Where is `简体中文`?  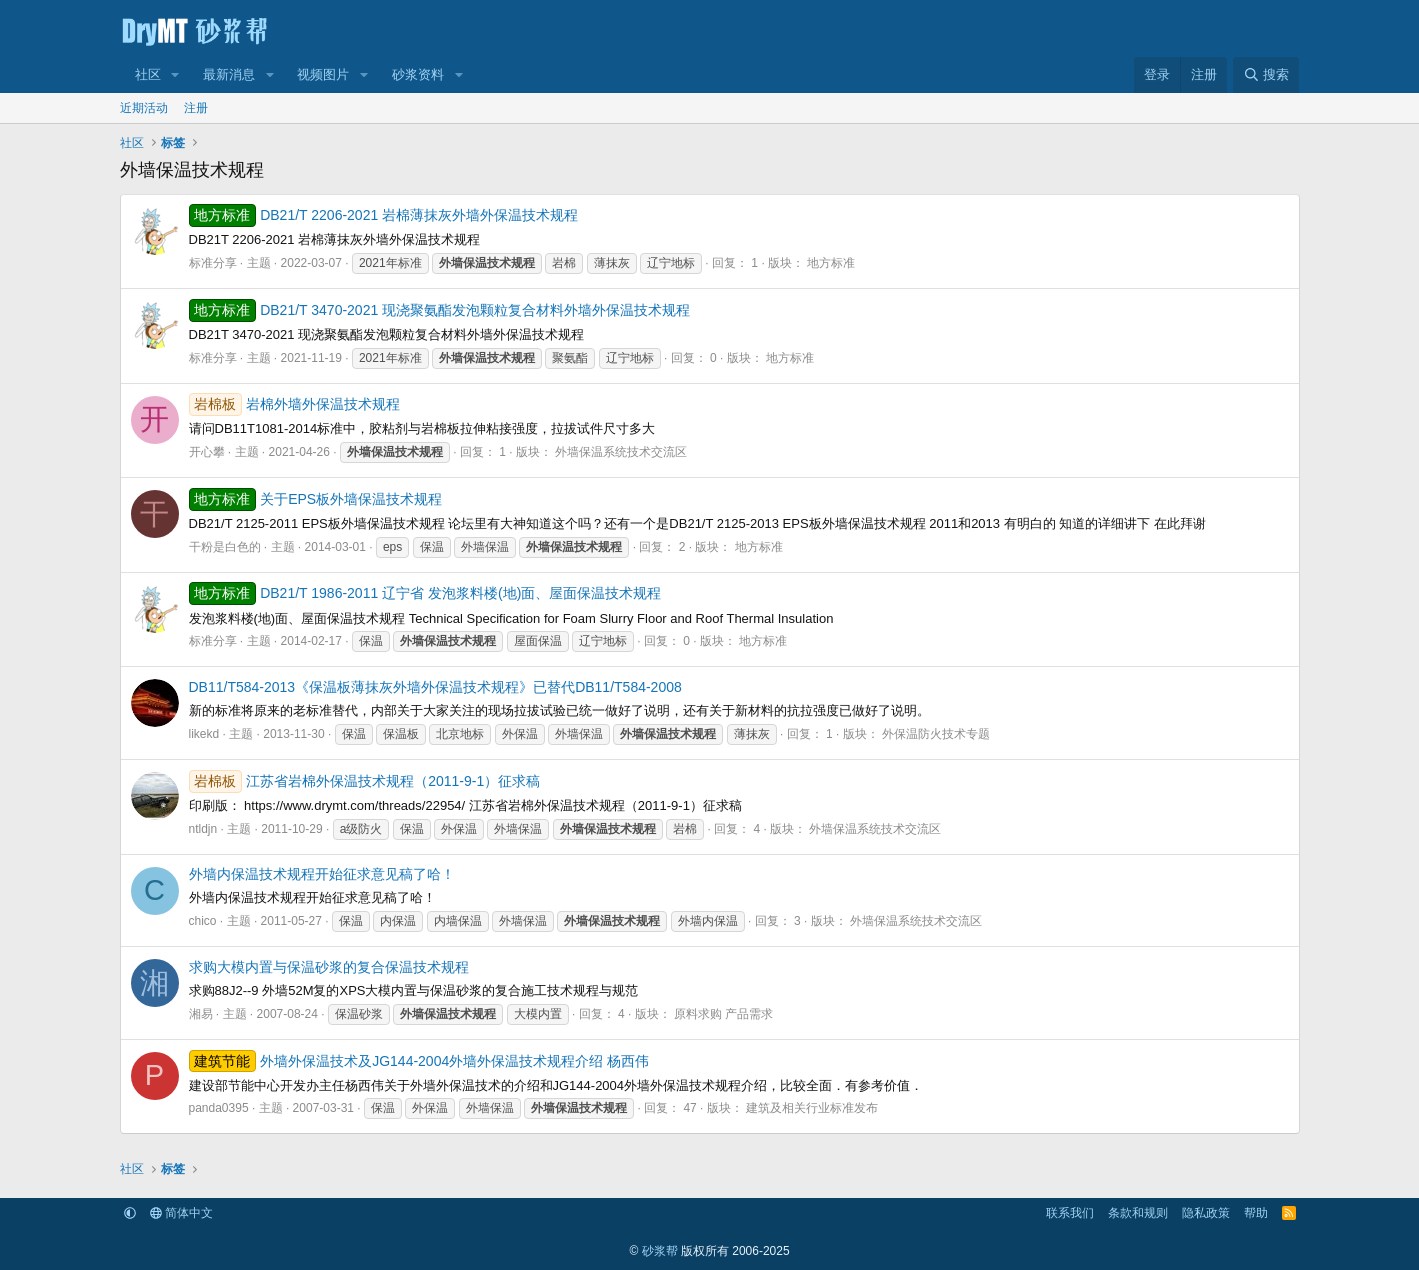
简体中文 is located at coordinates (181, 1213).